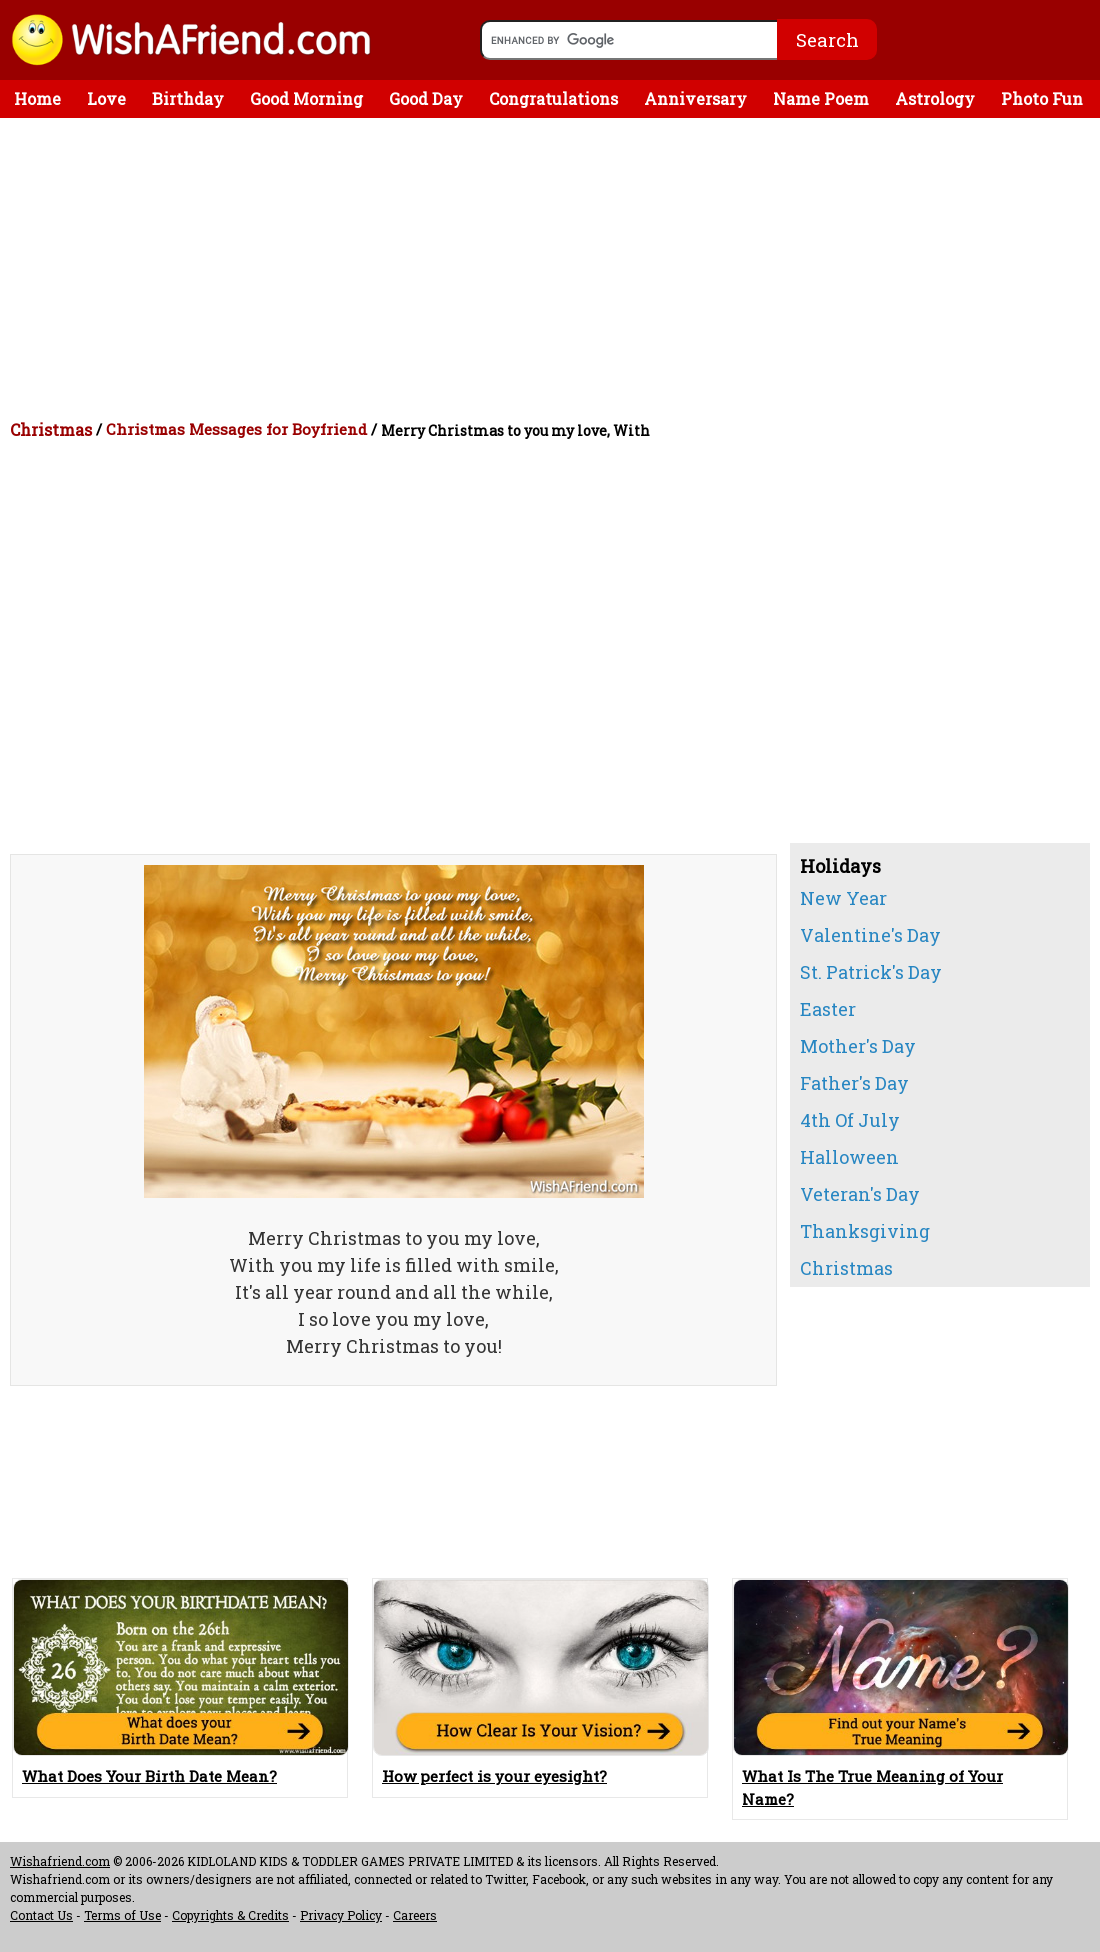 This screenshot has height=1952, width=1100. I want to click on Christmas Messages for Boyfriend, so click(236, 429).